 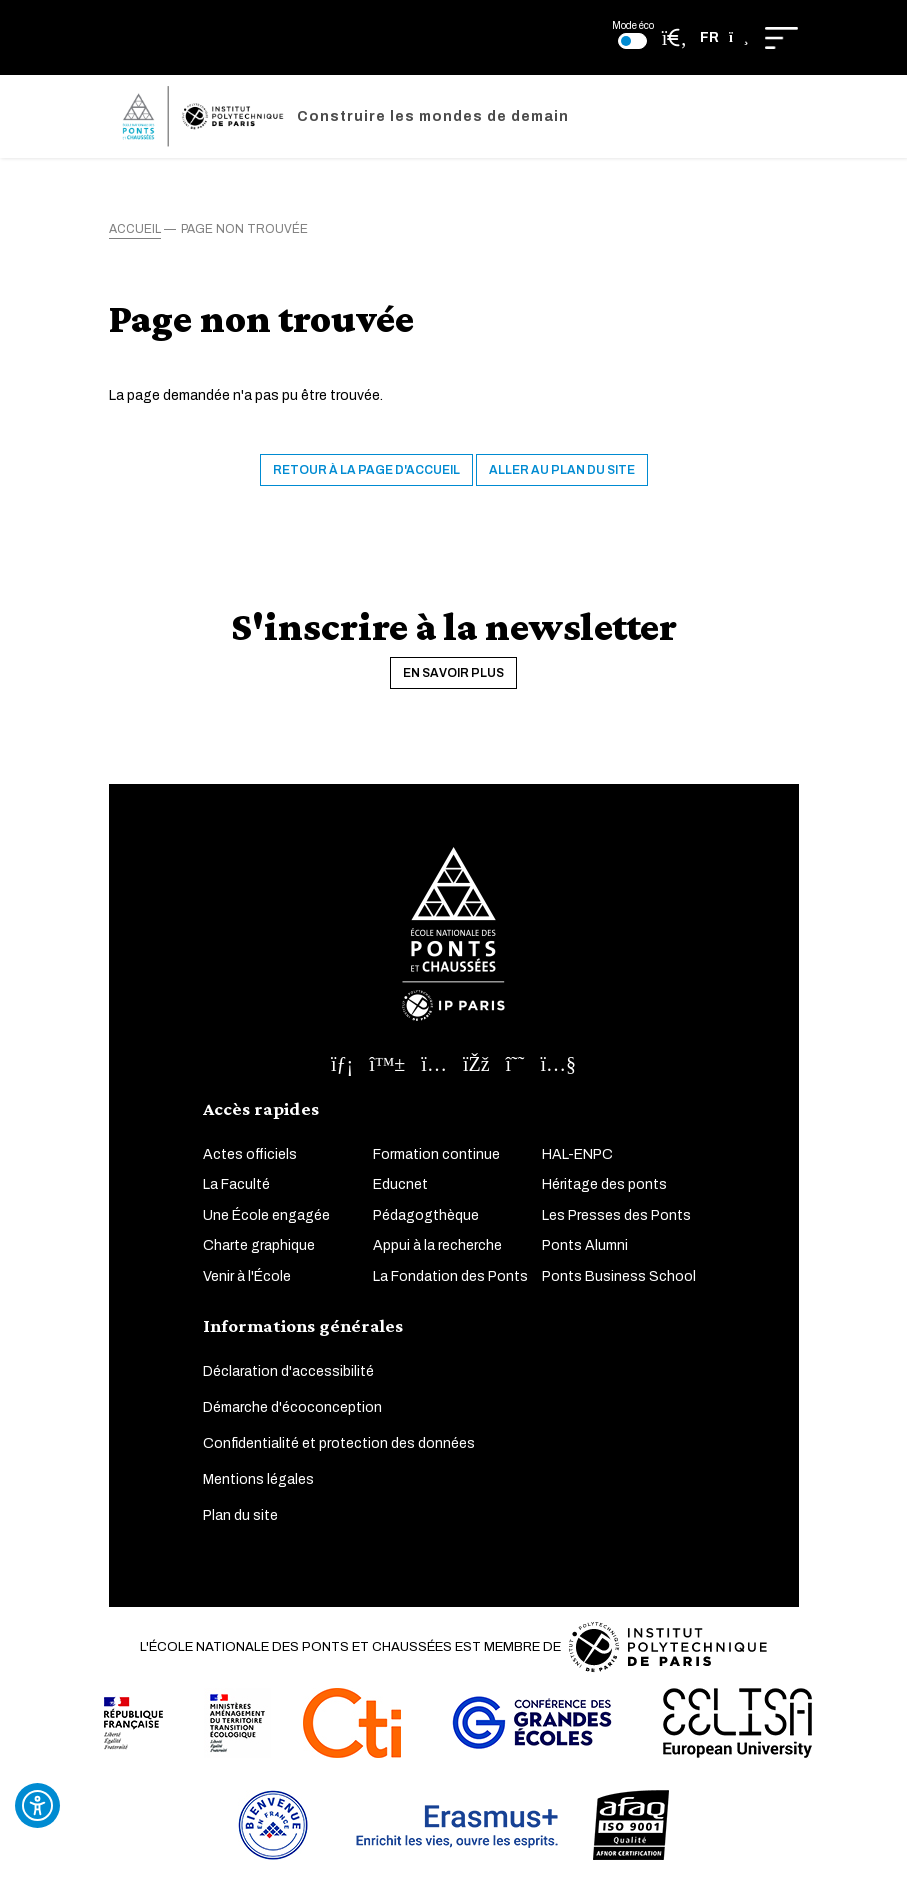 What do you see at coordinates (562, 470) in the screenshot?
I see `Aller au plan du site` at bounding box center [562, 470].